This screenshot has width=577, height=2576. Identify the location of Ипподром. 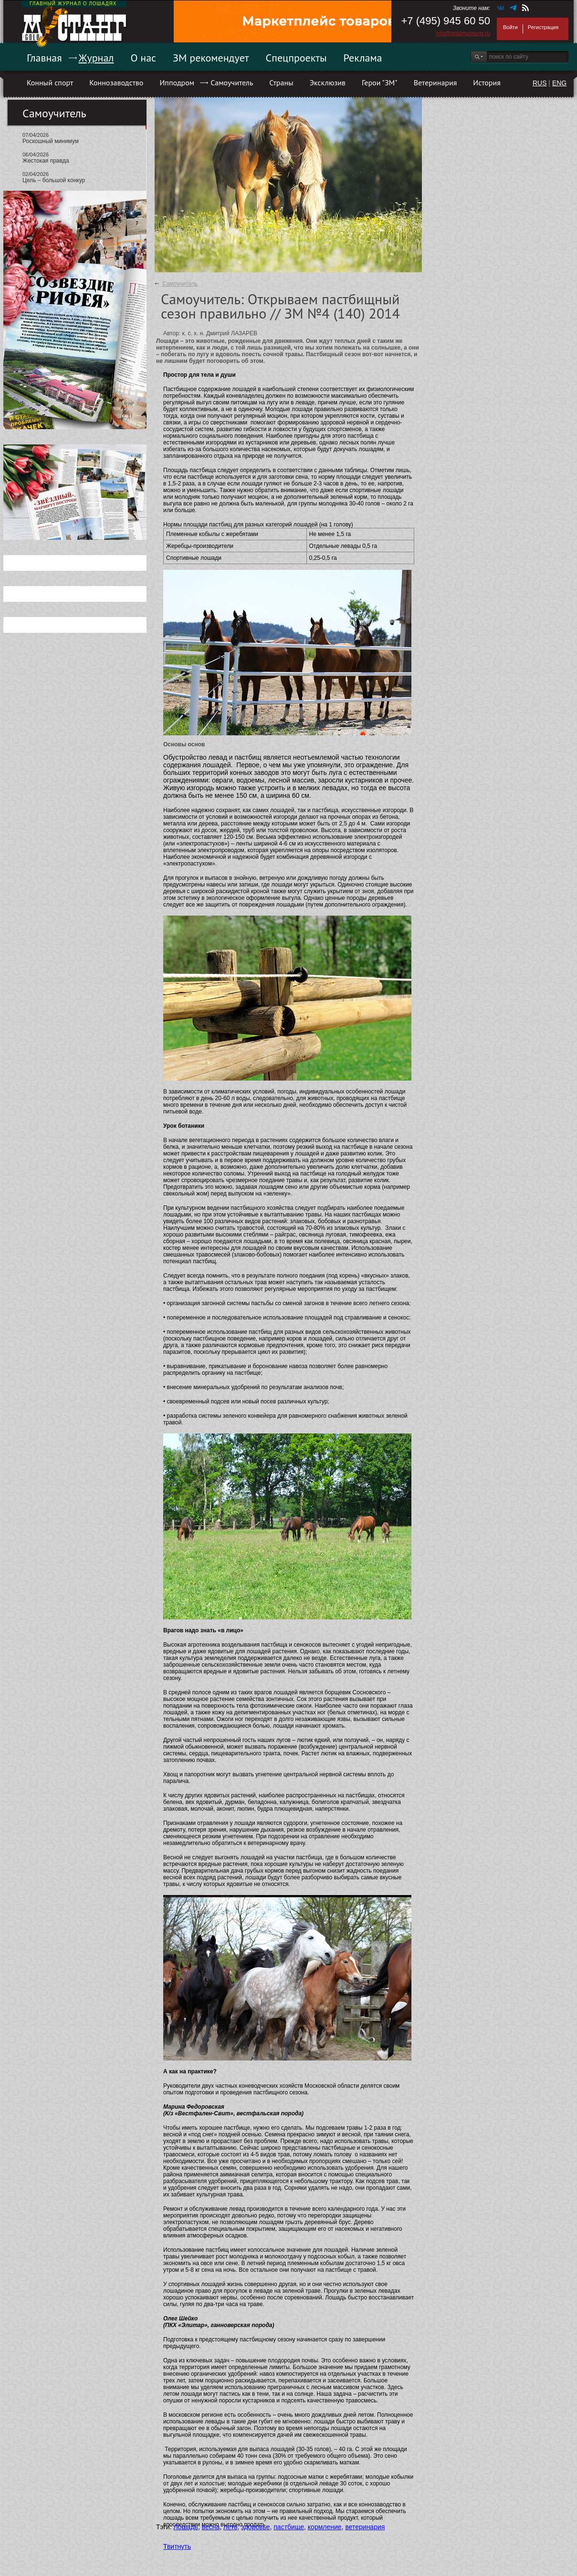
(176, 82).